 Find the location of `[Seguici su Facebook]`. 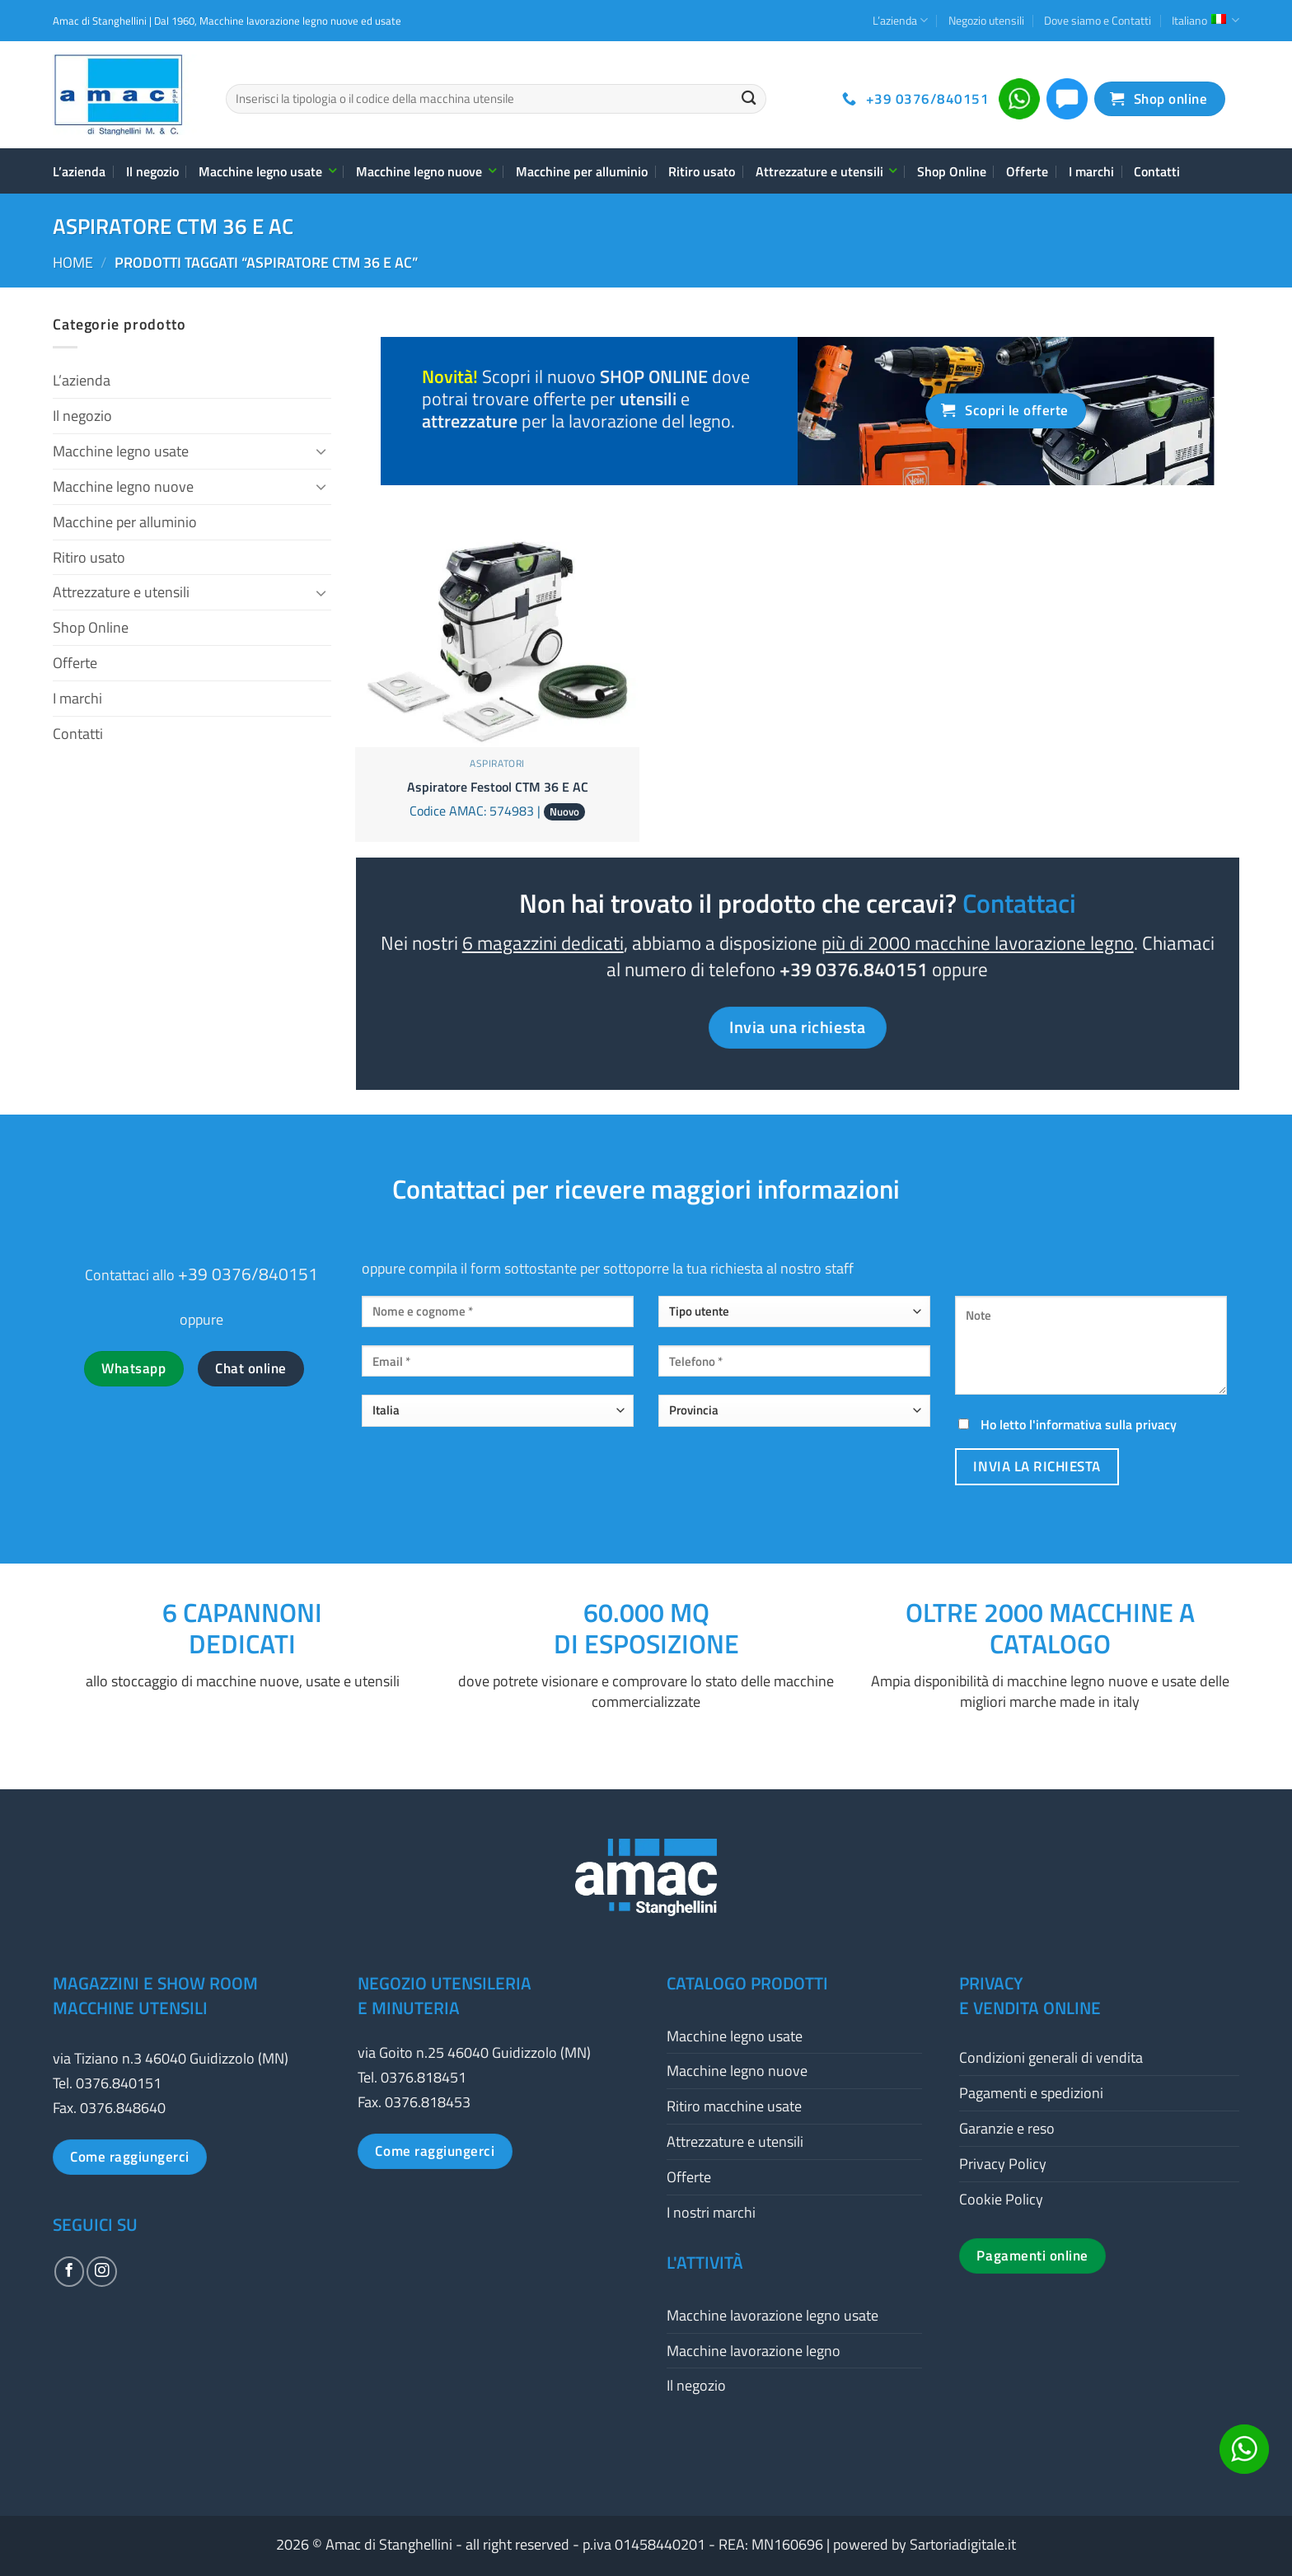

[Seguici su Facebook] is located at coordinates (69, 2271).